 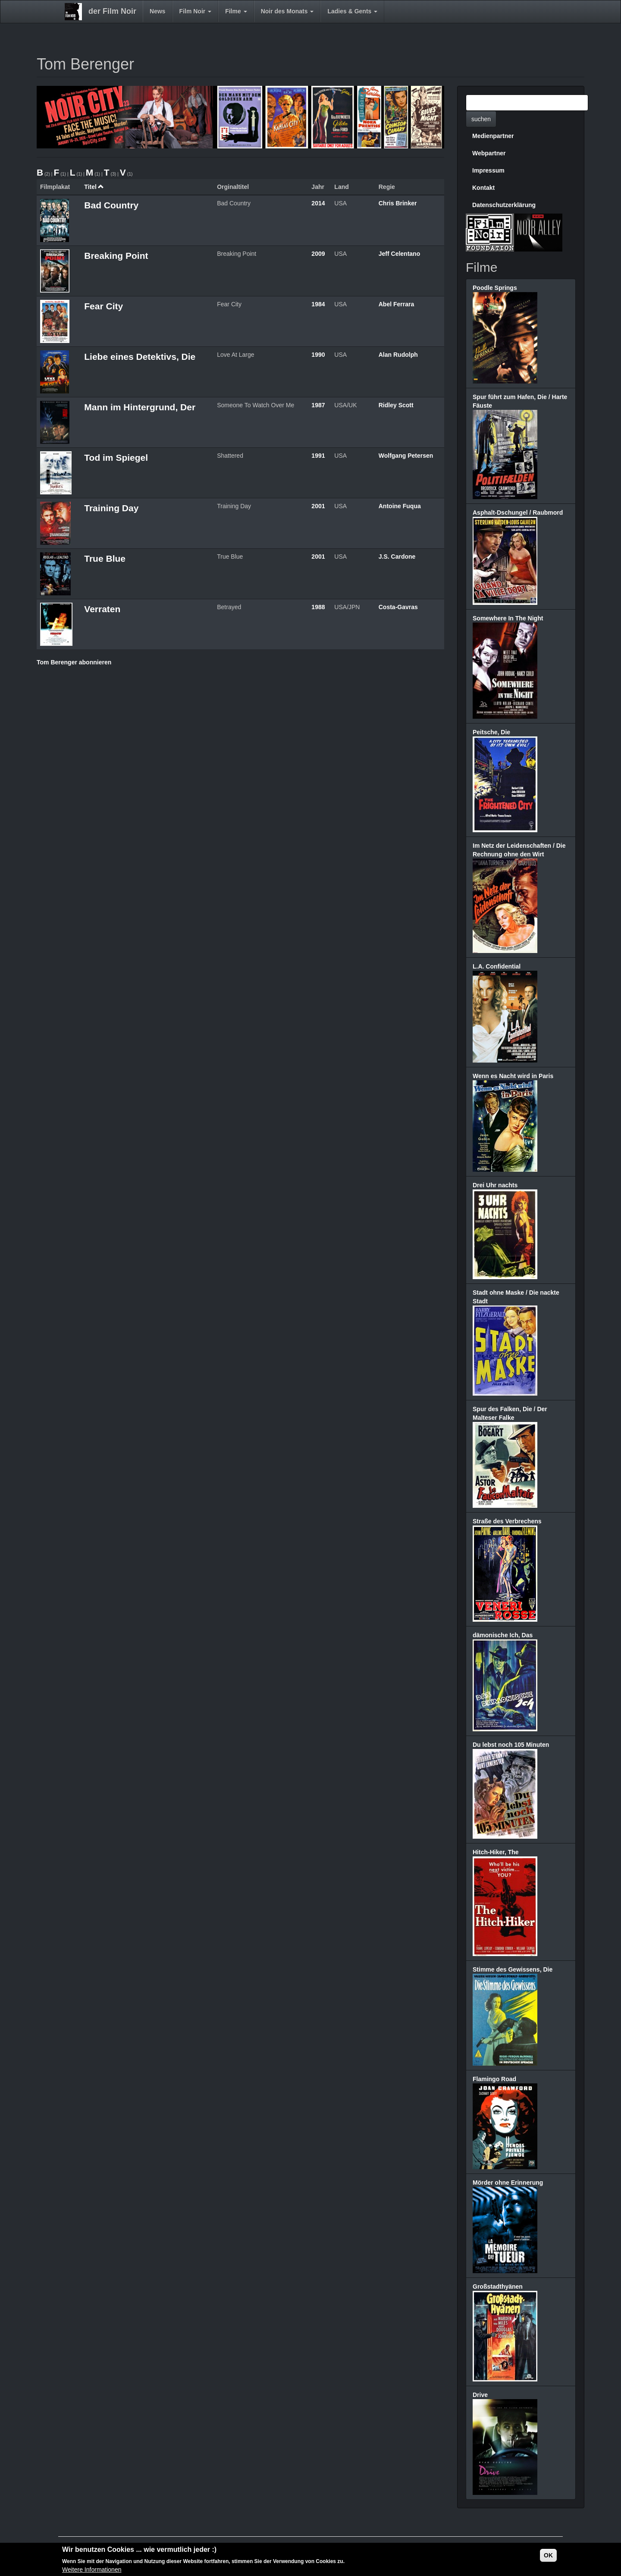 I want to click on Hitch-Hiker, The, so click(x=496, y=1852).